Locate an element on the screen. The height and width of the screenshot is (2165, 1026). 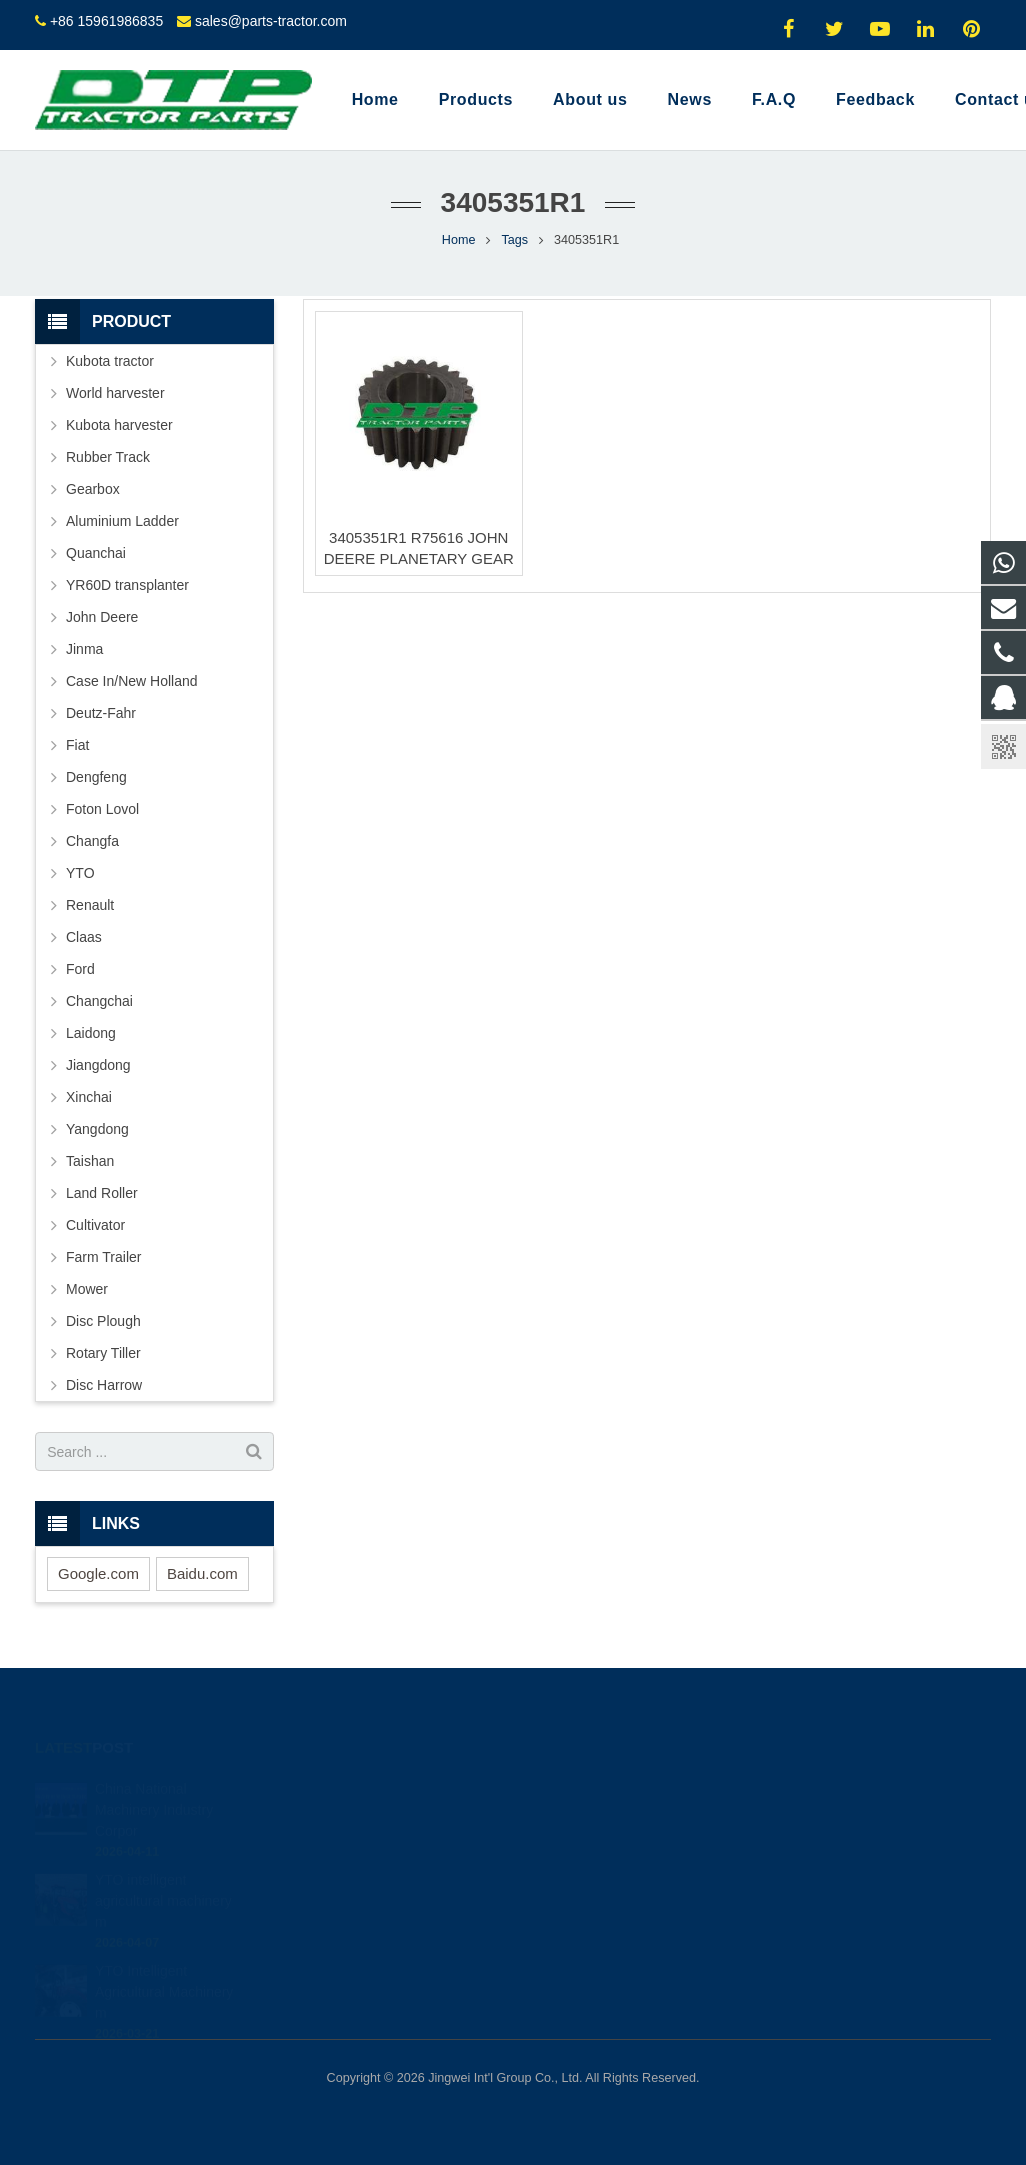
Baidu.com is located at coordinates (202, 1573).